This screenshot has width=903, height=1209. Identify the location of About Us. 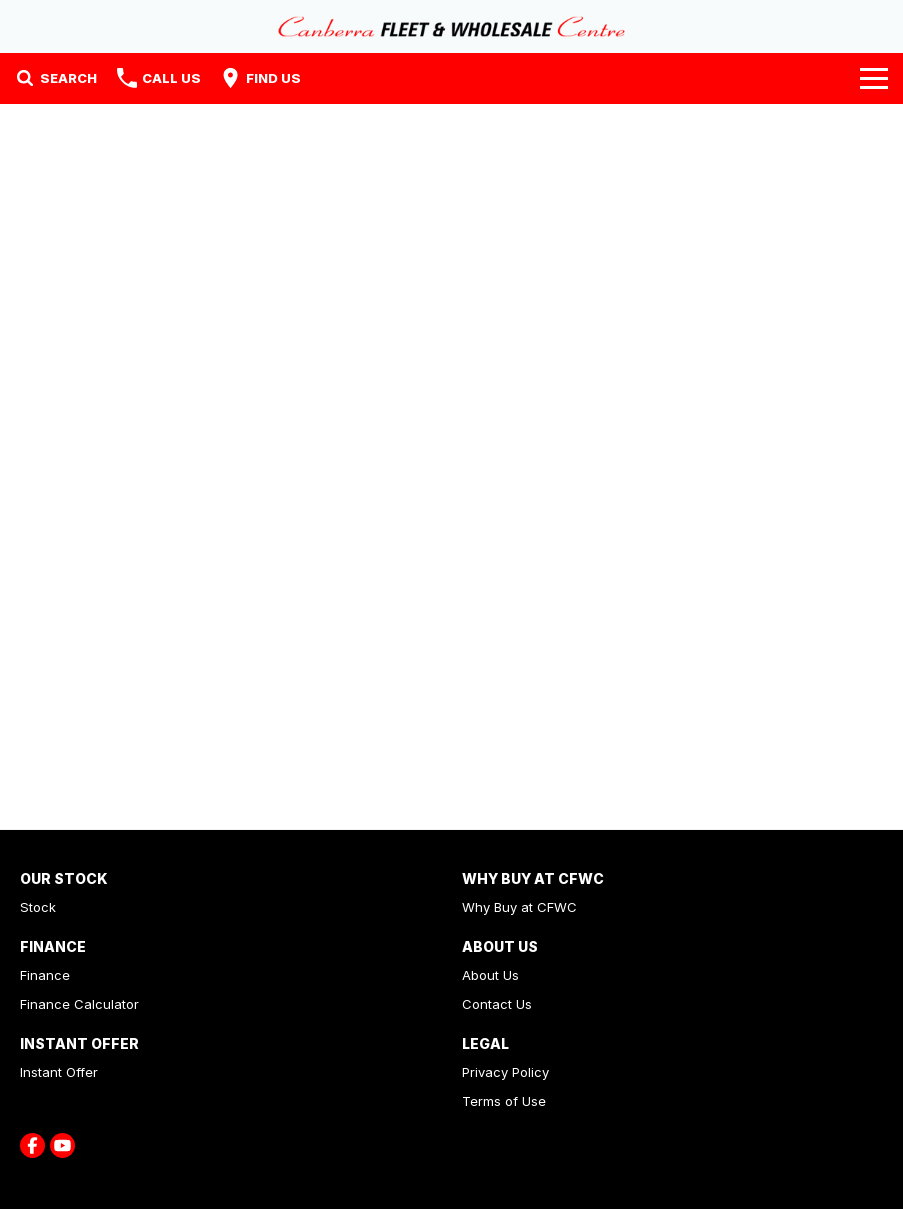
(490, 975).